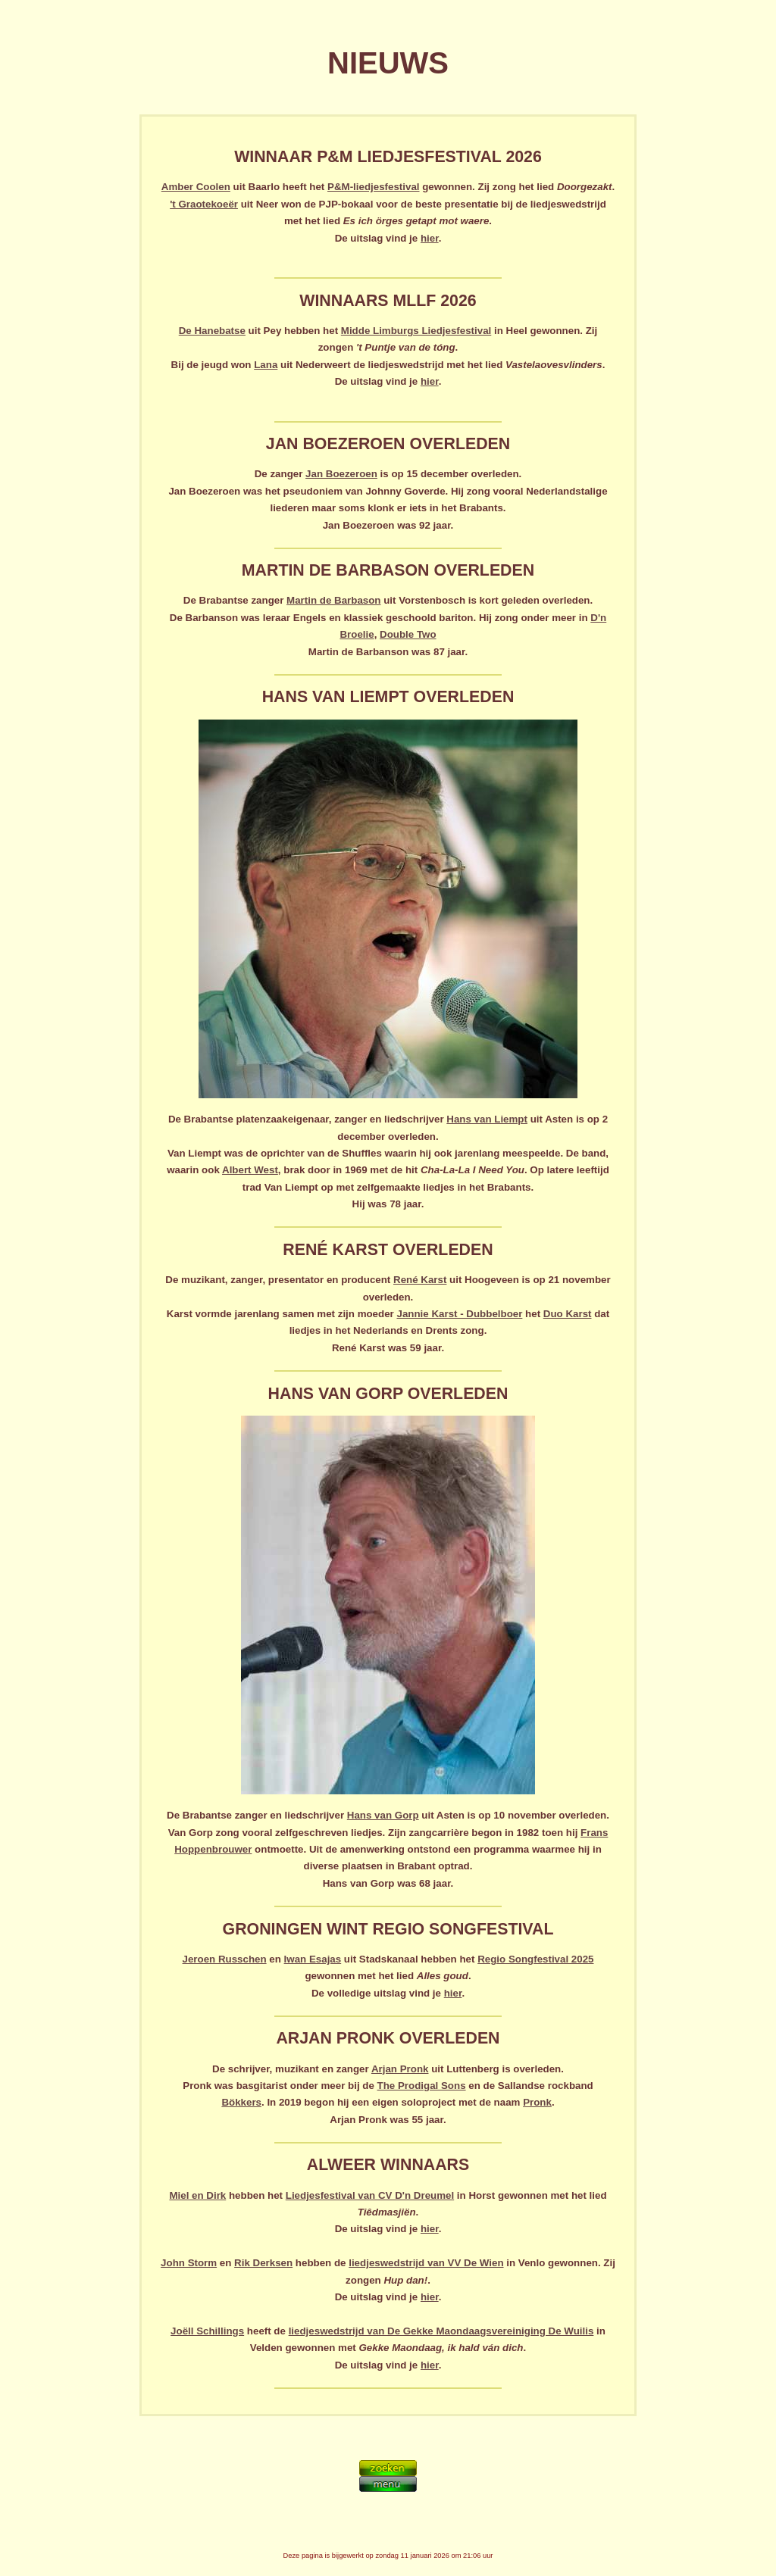 This screenshot has width=776, height=2576. Describe the element at coordinates (416, 330) in the screenshot. I see `Midde Limburgs Liedjesfestival` at that location.